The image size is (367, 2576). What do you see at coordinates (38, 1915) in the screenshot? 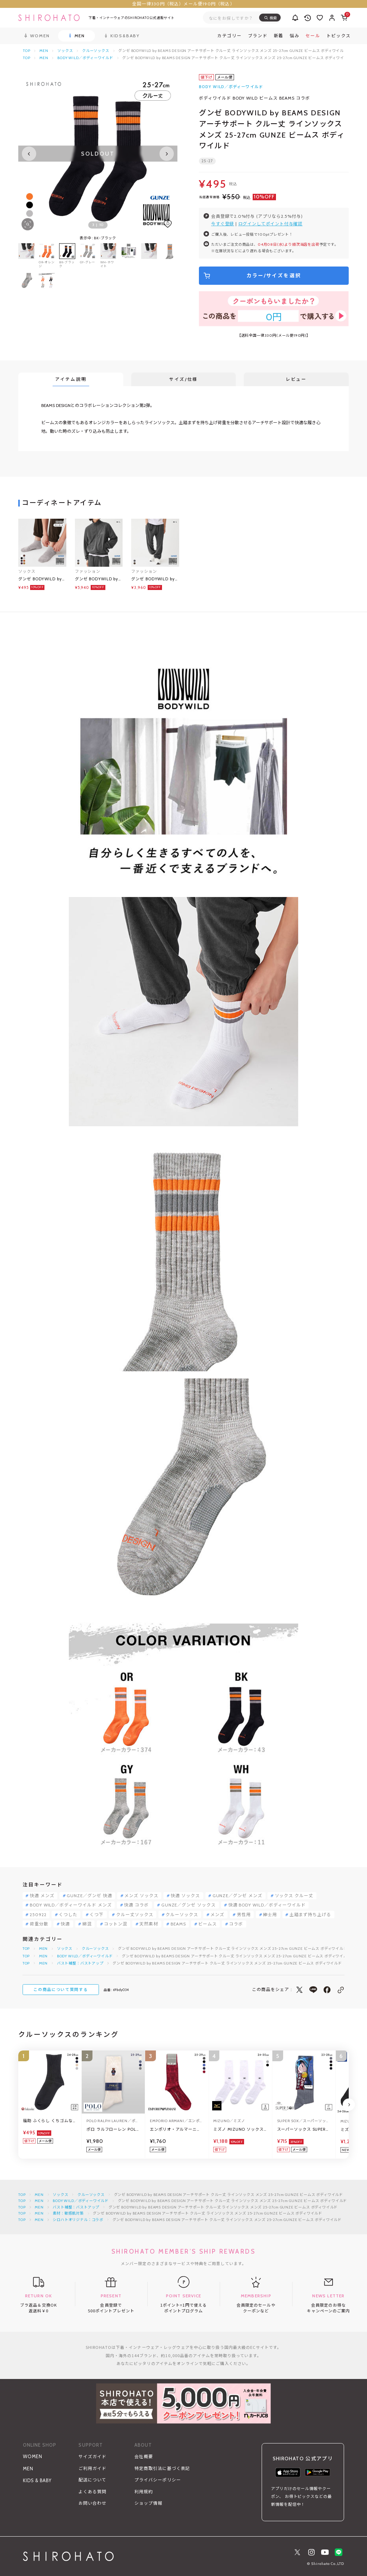
I see `250922` at bounding box center [38, 1915].